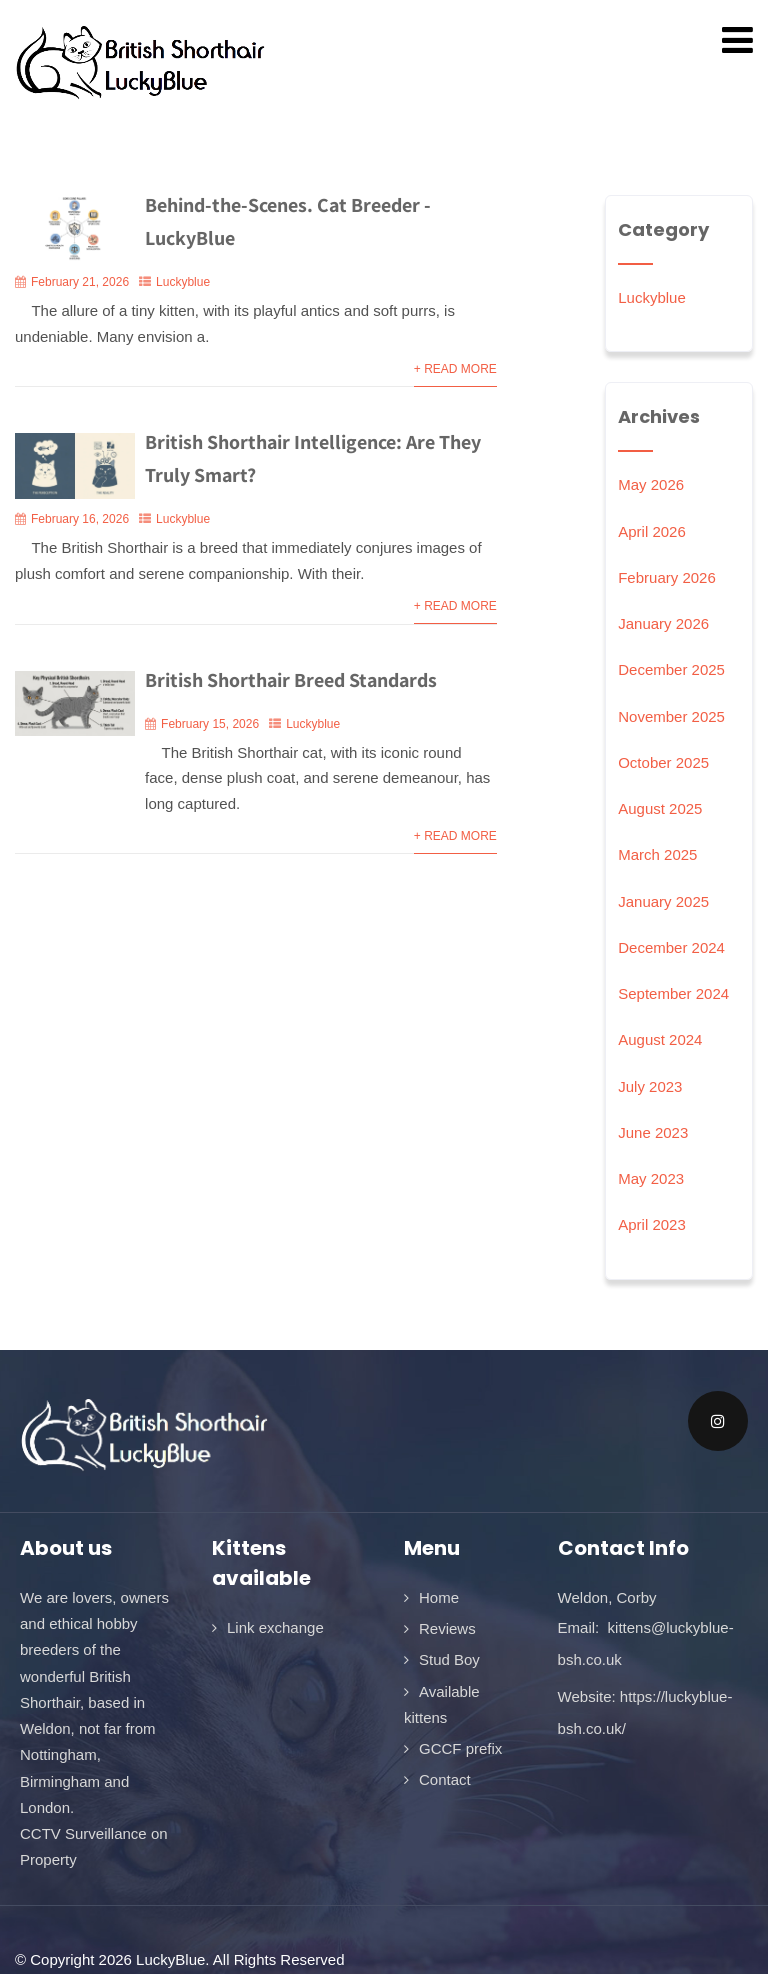  What do you see at coordinates (652, 1224) in the screenshot?
I see `April 2023` at bounding box center [652, 1224].